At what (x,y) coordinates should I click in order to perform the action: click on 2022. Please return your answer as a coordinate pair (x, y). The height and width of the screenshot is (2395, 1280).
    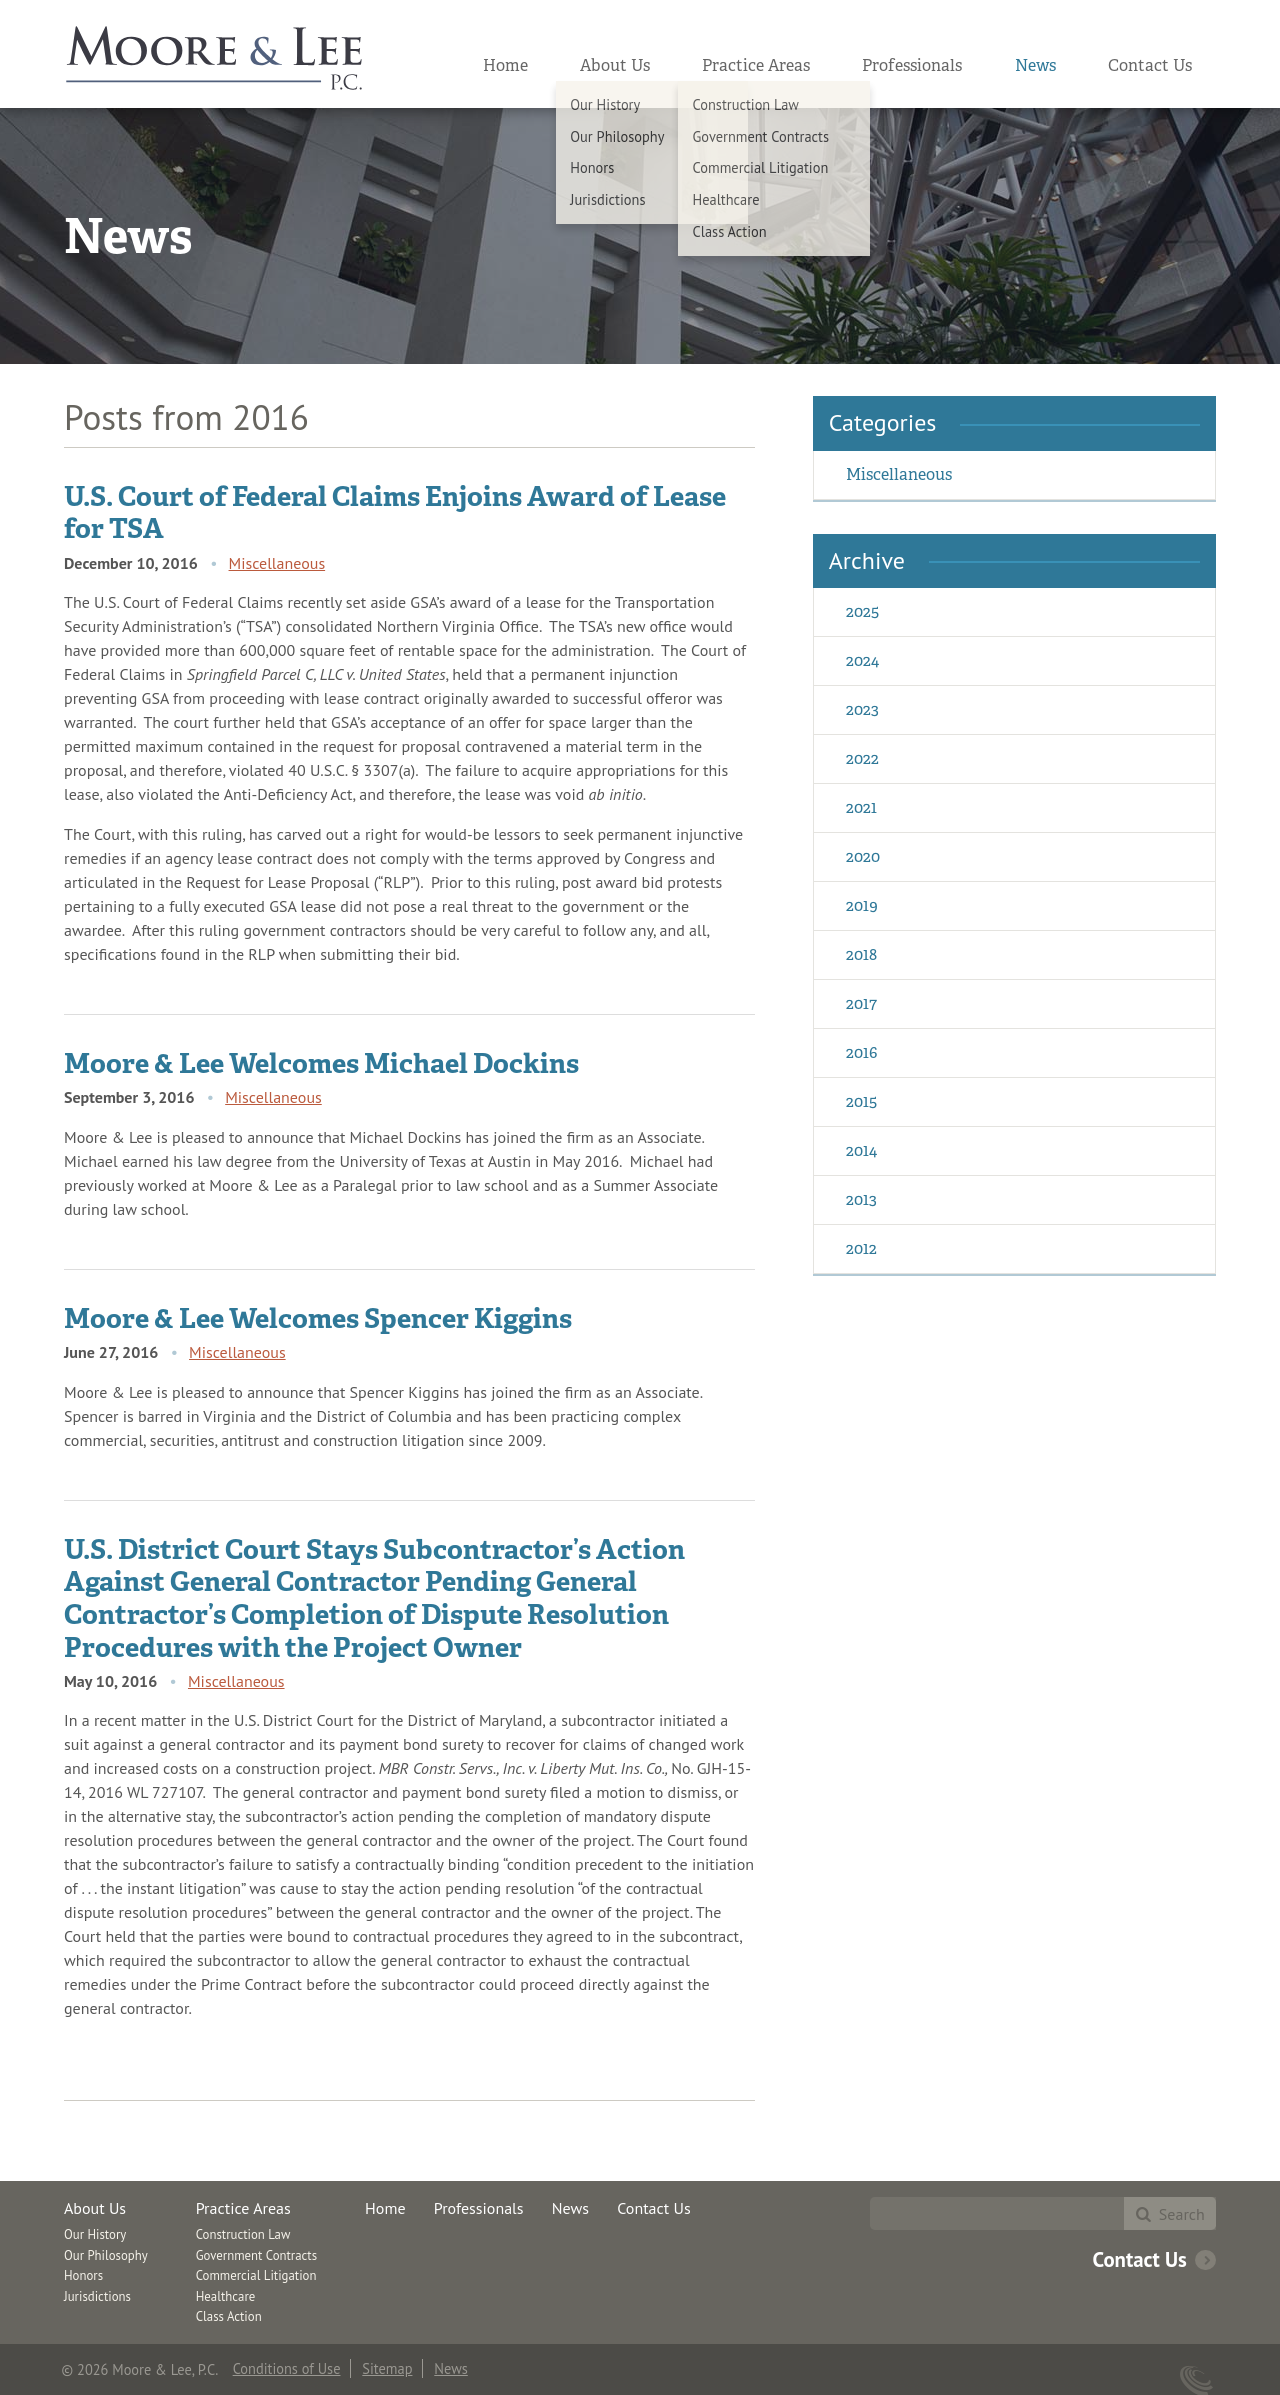
    Looking at the image, I should click on (862, 758).